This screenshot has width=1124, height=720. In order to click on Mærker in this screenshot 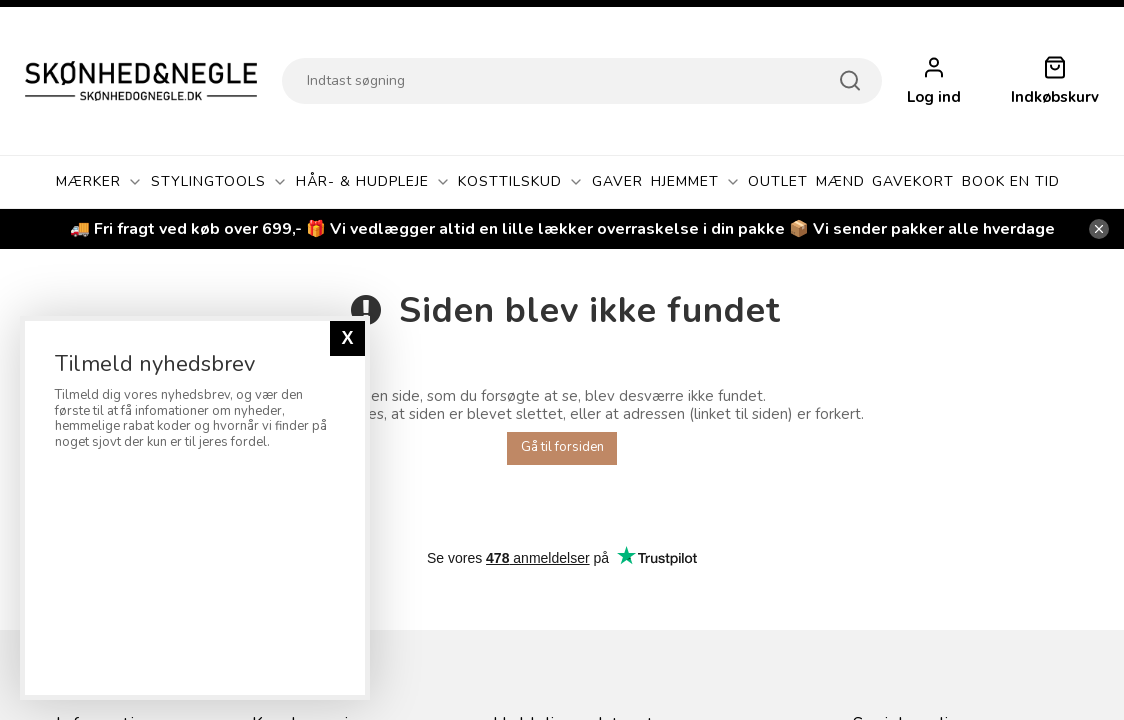, I will do `click(99, 182)`.